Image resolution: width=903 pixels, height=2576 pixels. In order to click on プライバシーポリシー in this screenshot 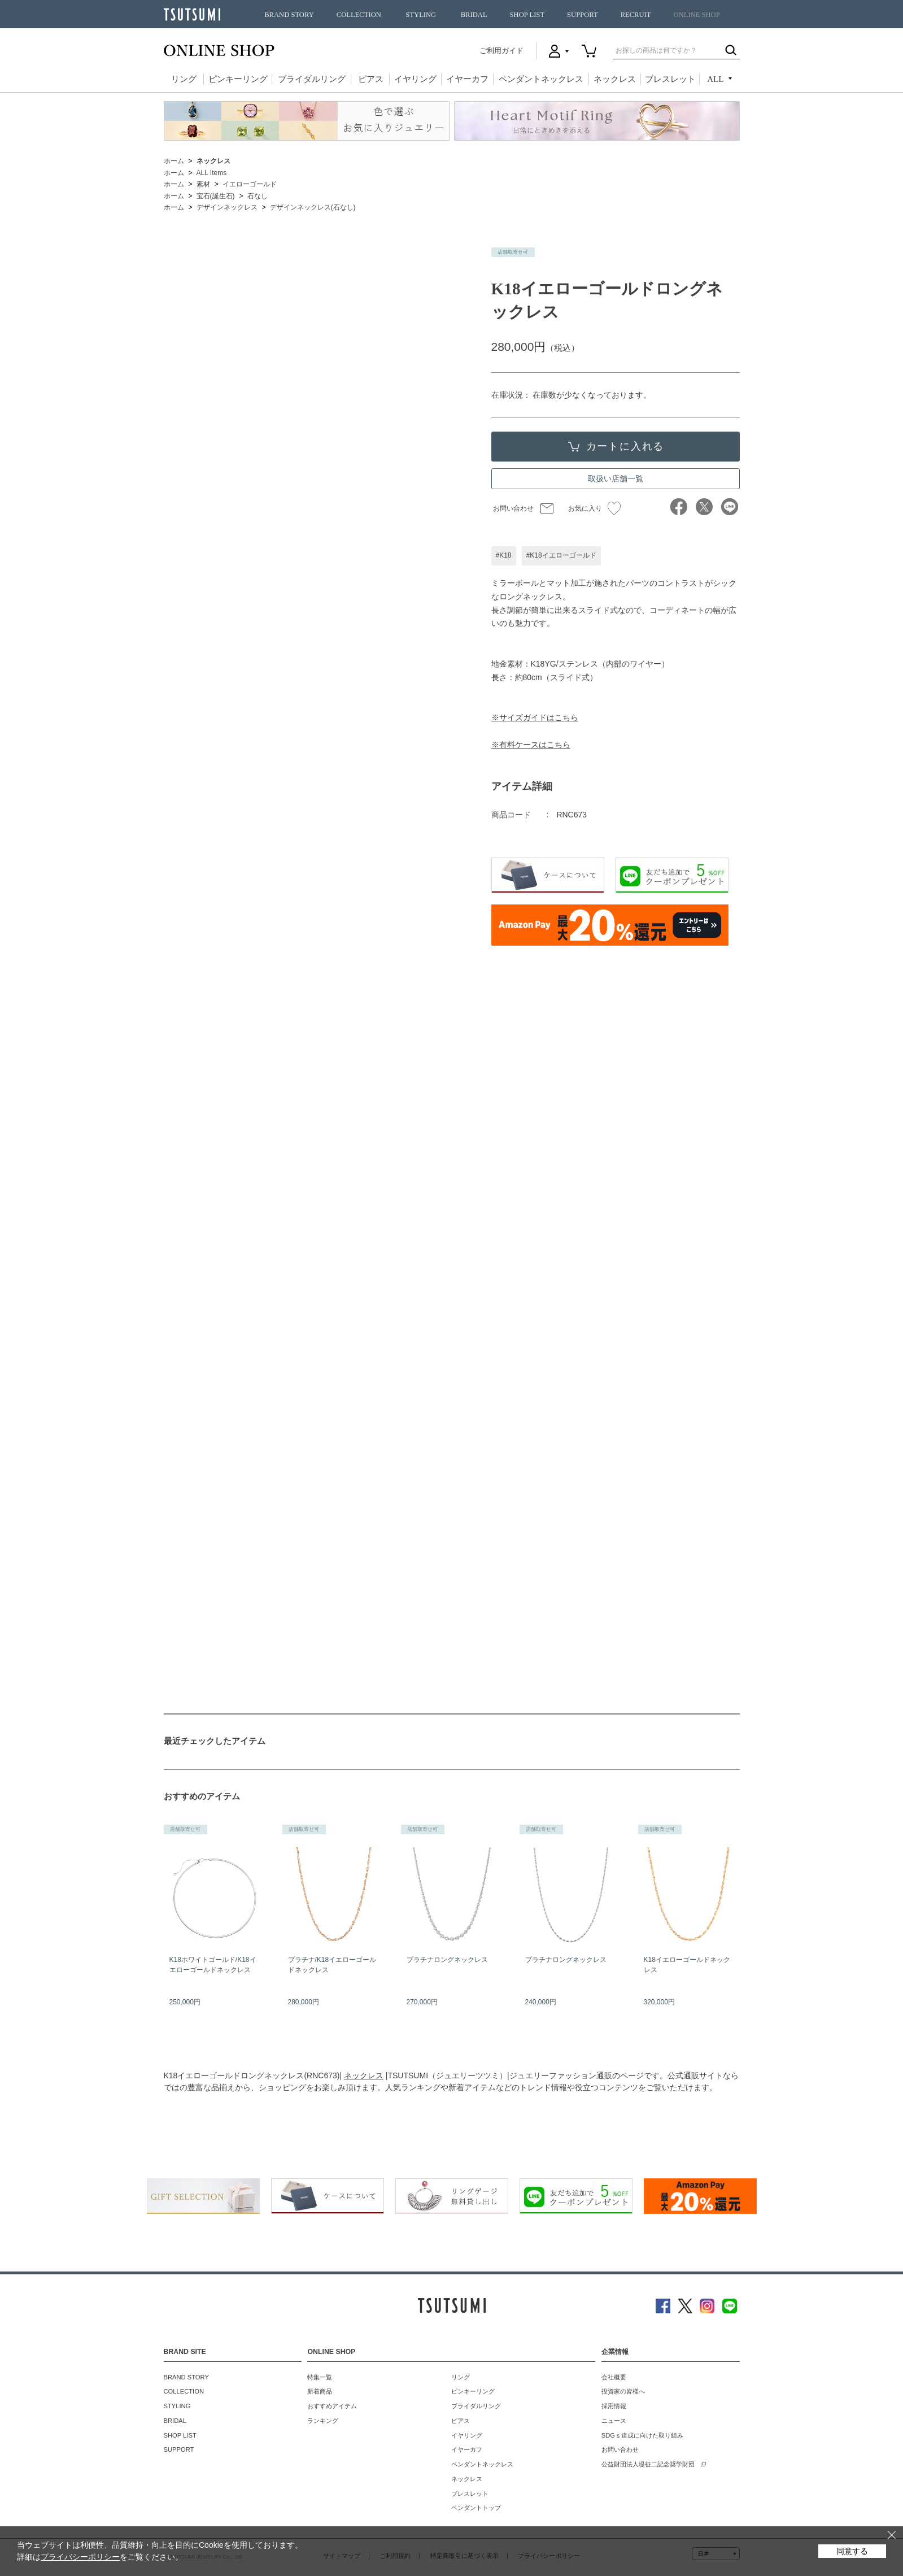, I will do `click(80, 2556)`.